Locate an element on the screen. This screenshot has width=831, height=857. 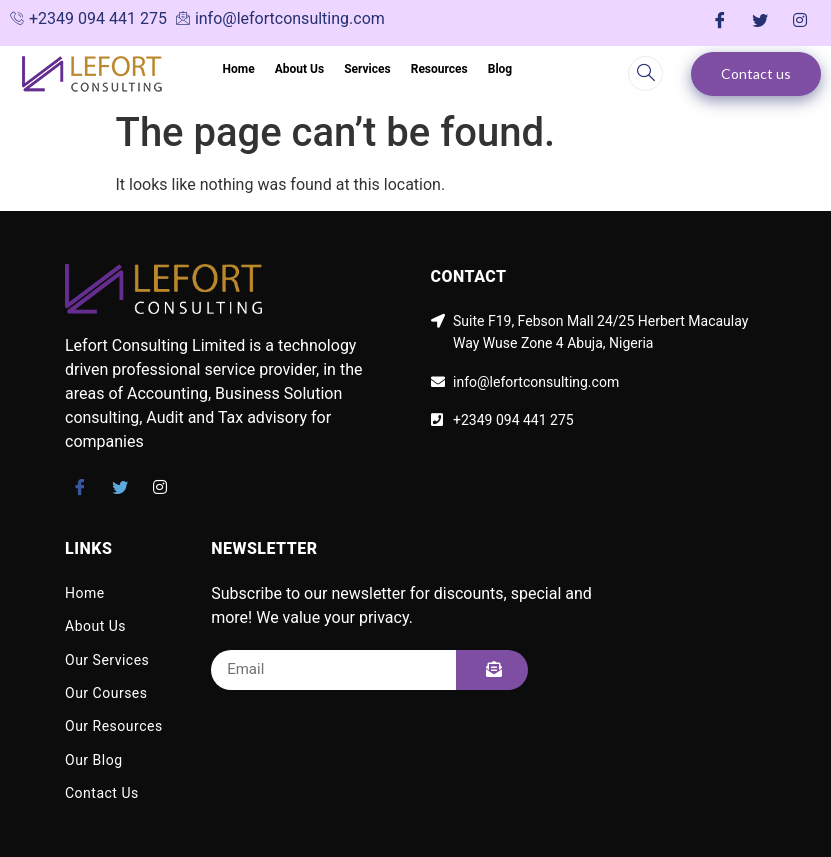
About Us is located at coordinates (299, 69).